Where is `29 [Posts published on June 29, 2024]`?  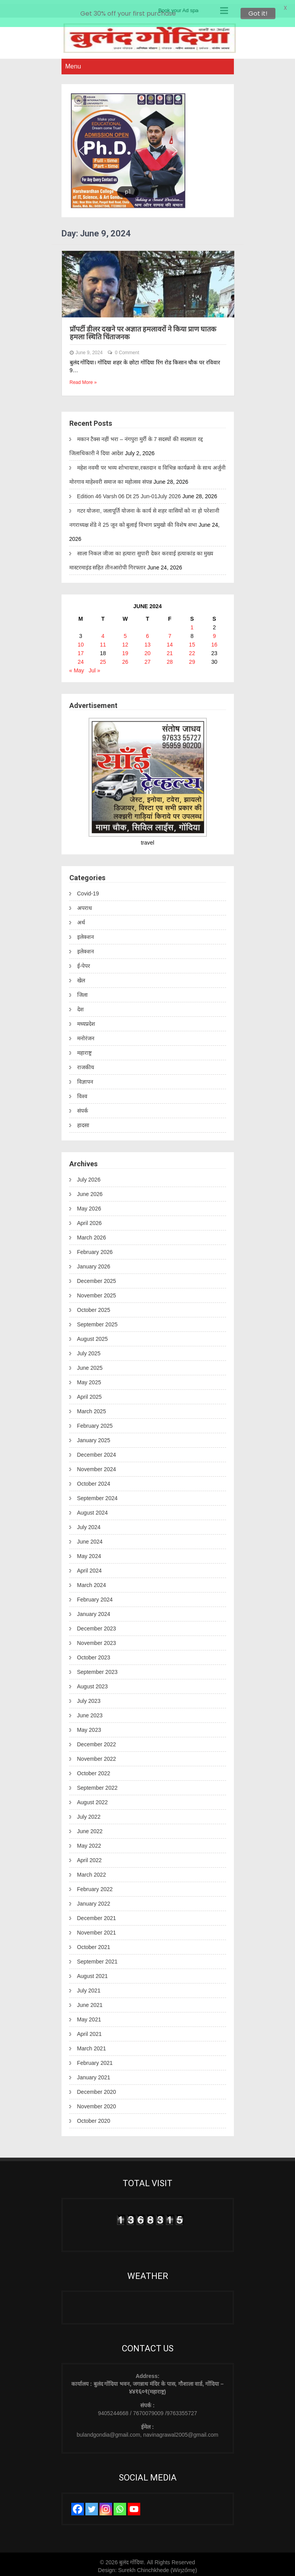 29 [Posts published on June 29, 2024] is located at coordinates (192, 658).